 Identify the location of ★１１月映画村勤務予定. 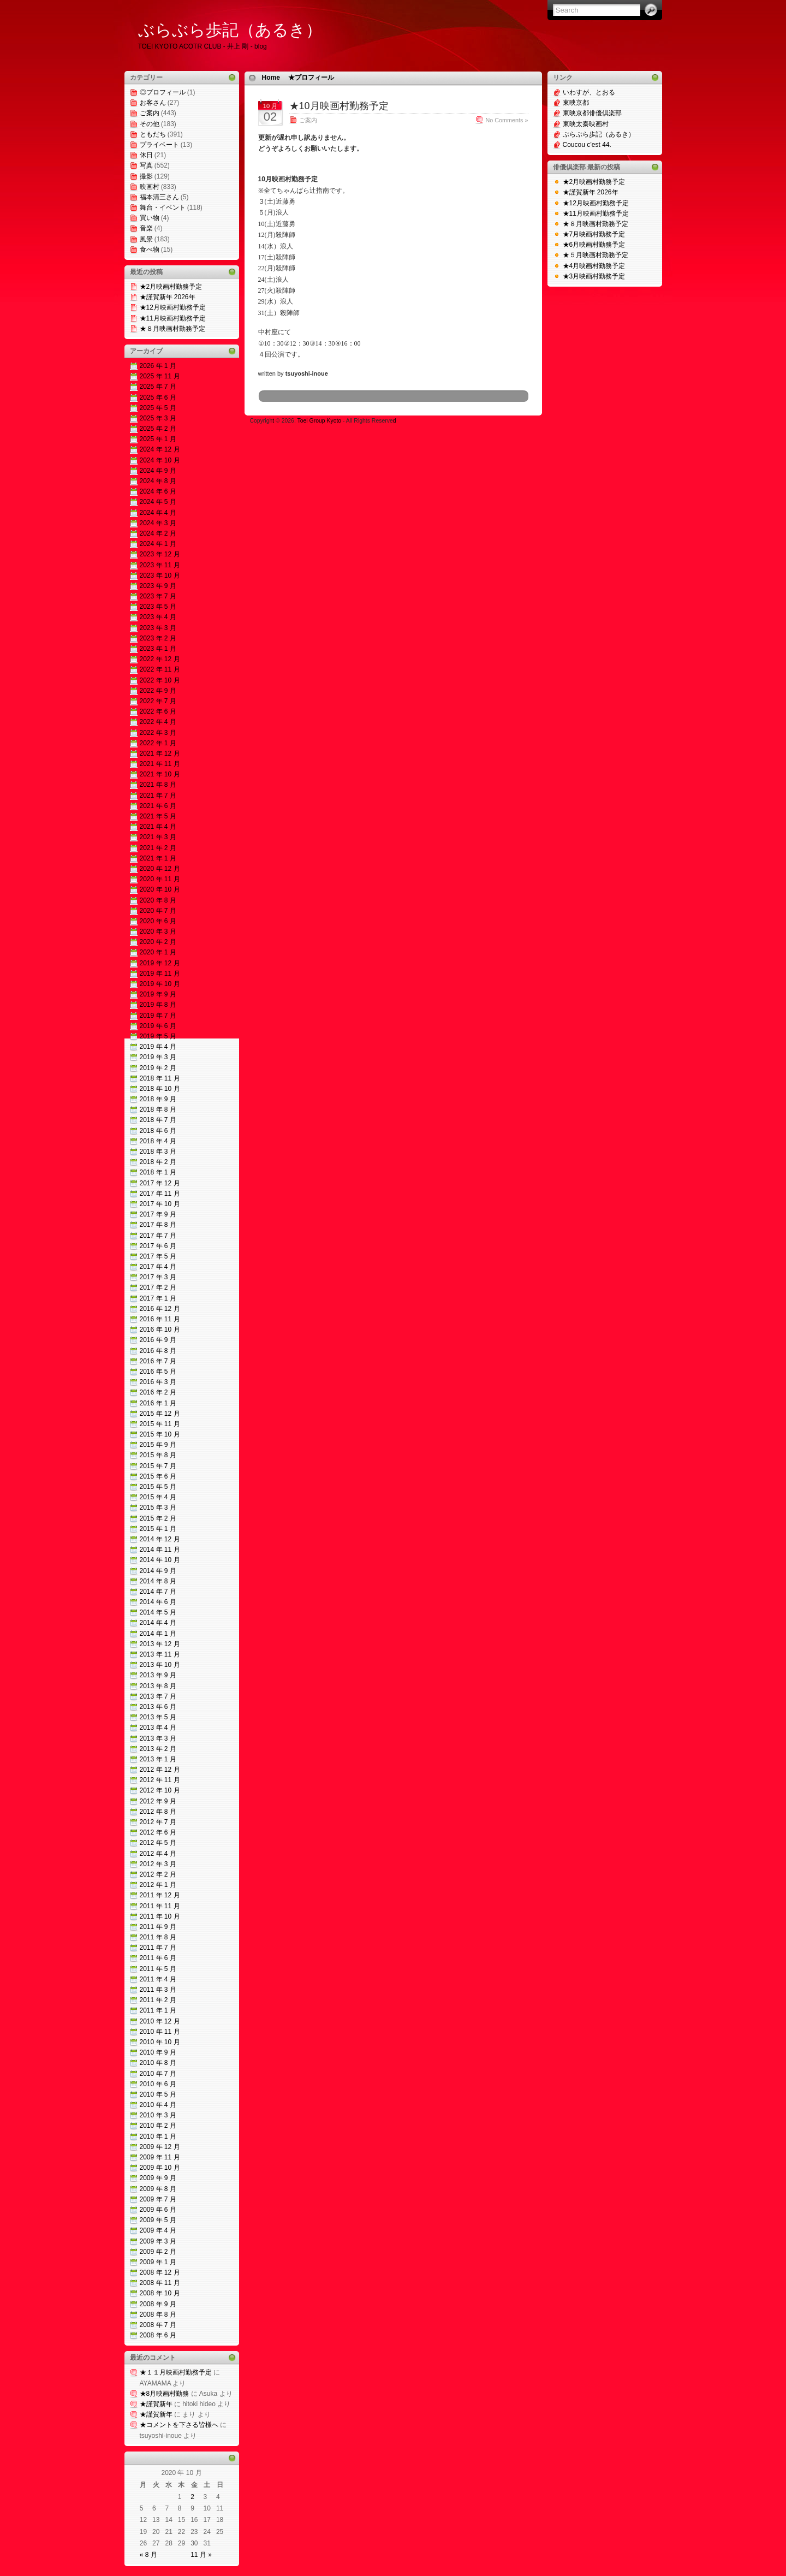
(176, 2372).